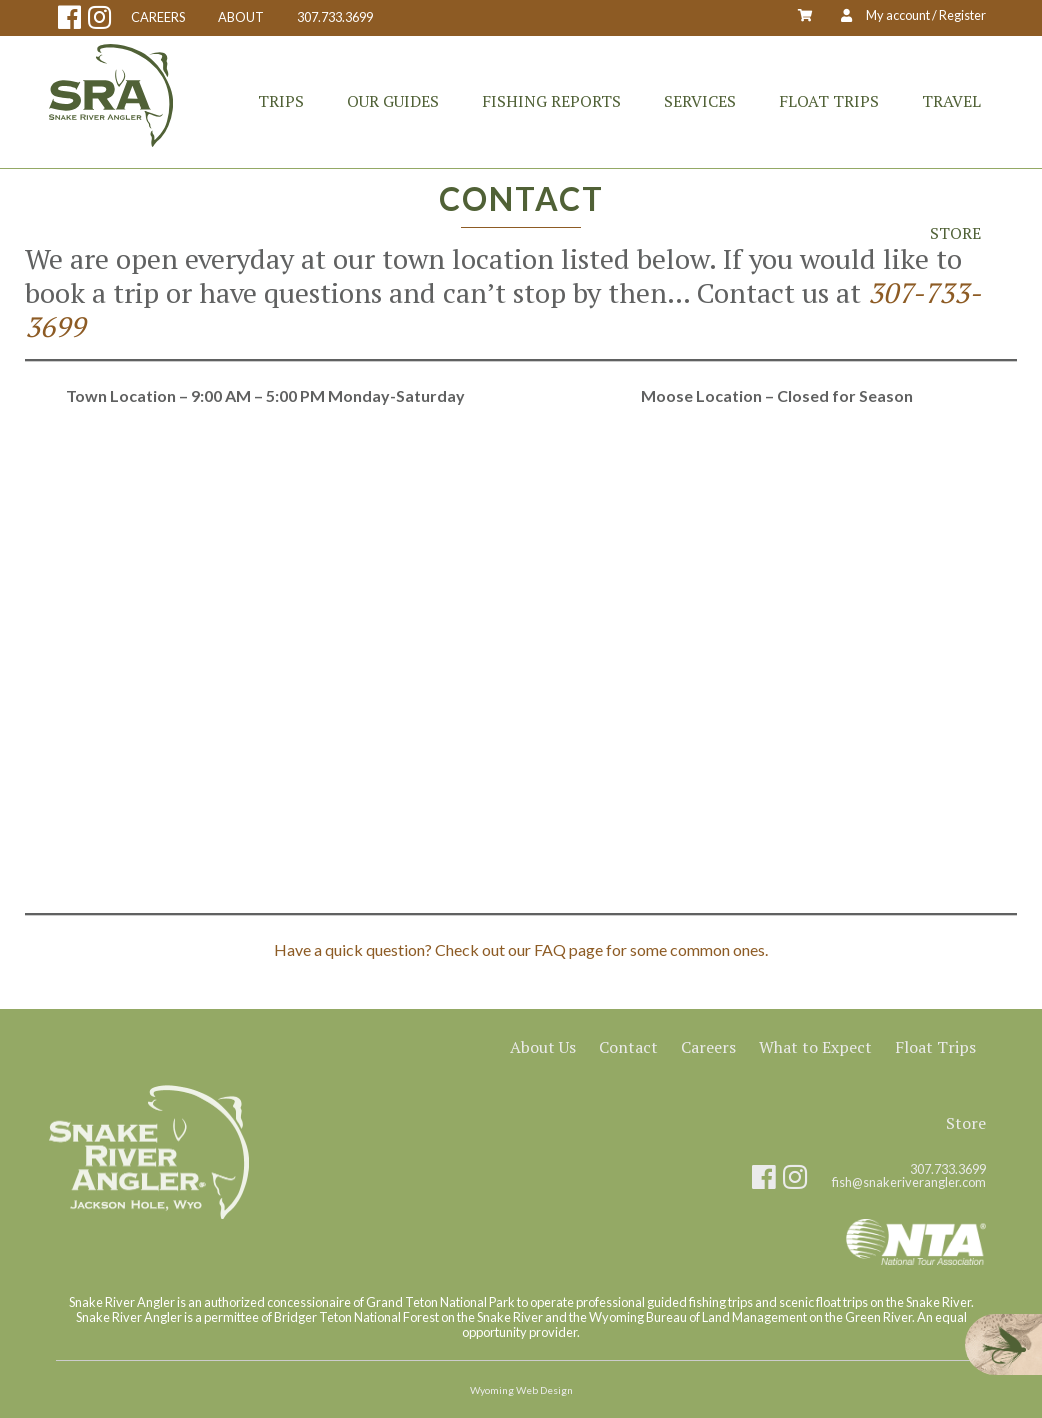 The height and width of the screenshot is (1418, 1042). What do you see at coordinates (955, 233) in the screenshot?
I see `Store` at bounding box center [955, 233].